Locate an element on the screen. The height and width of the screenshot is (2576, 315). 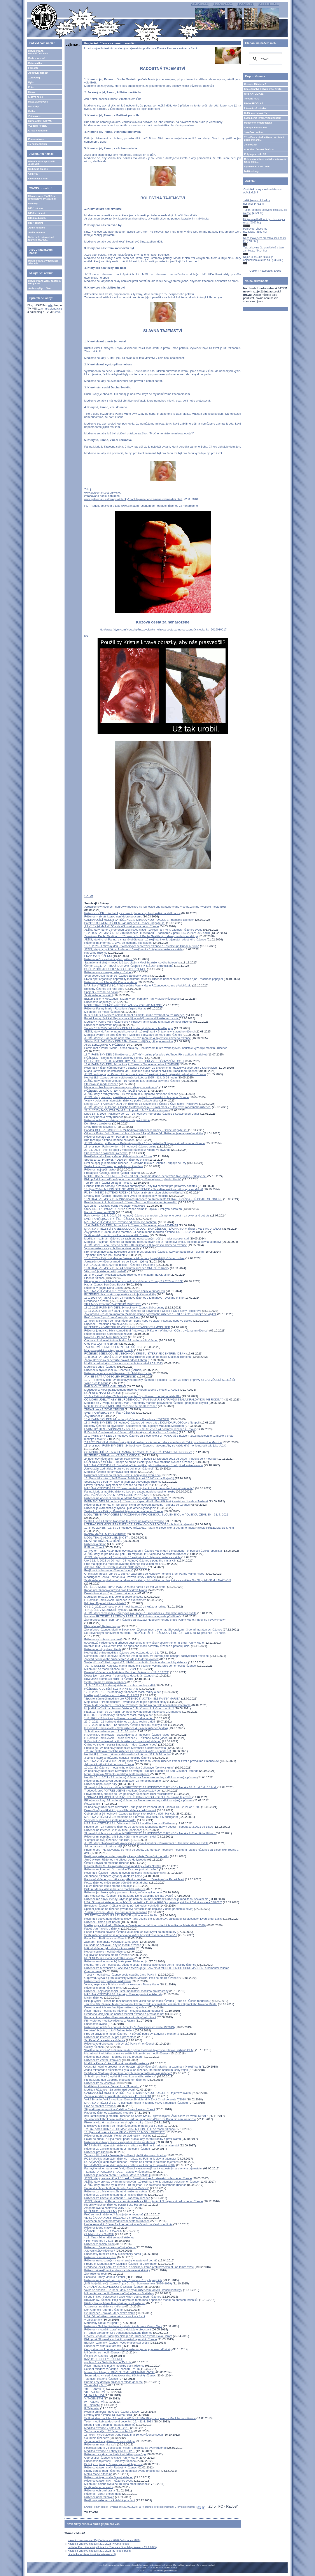
Medžugorský večer - sv. ruženec 11.9.2021 is located at coordinates (111, 1695).